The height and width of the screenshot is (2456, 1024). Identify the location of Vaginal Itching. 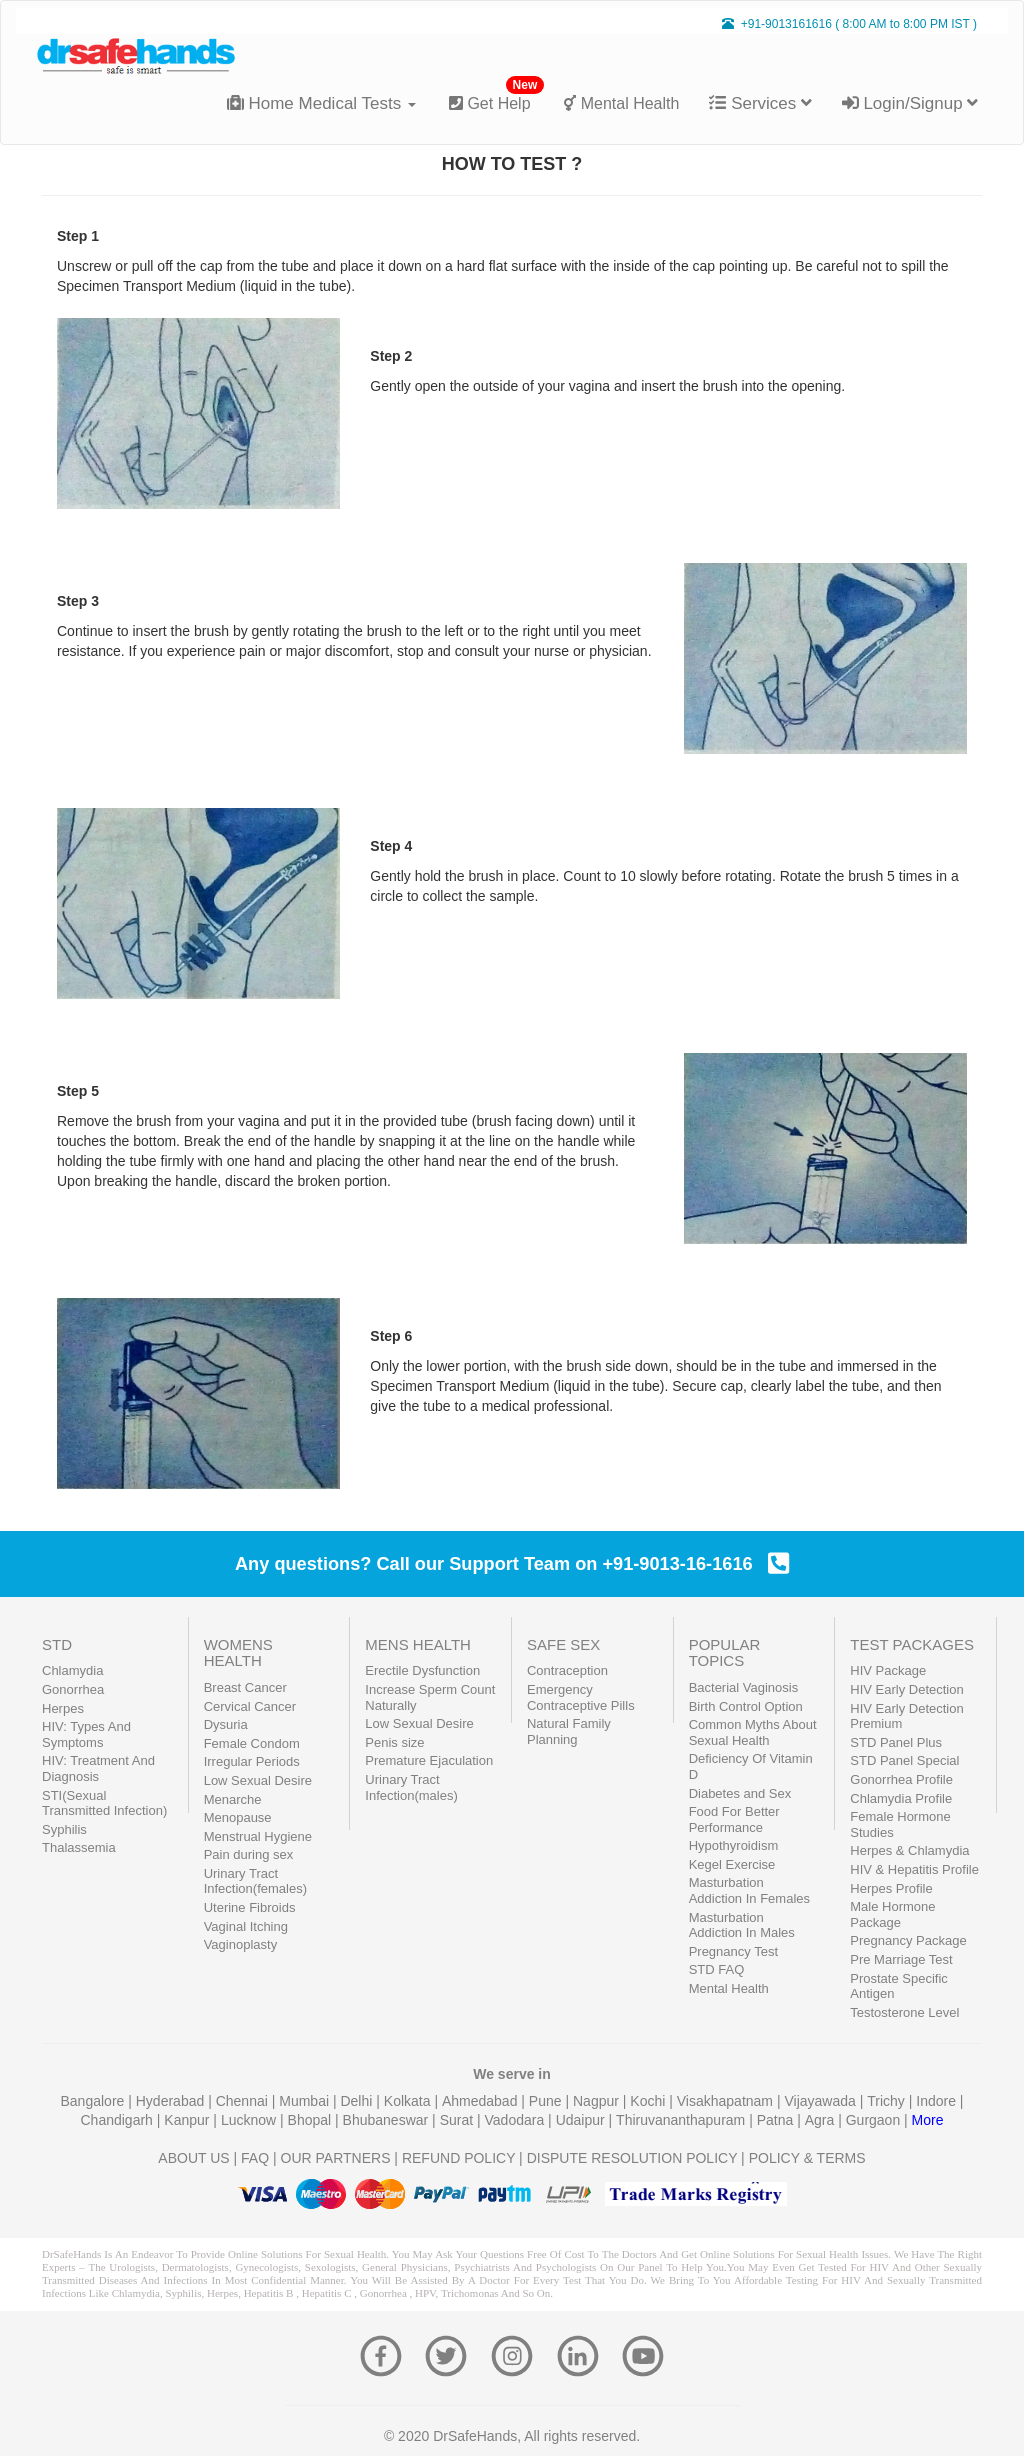
(246, 1926).